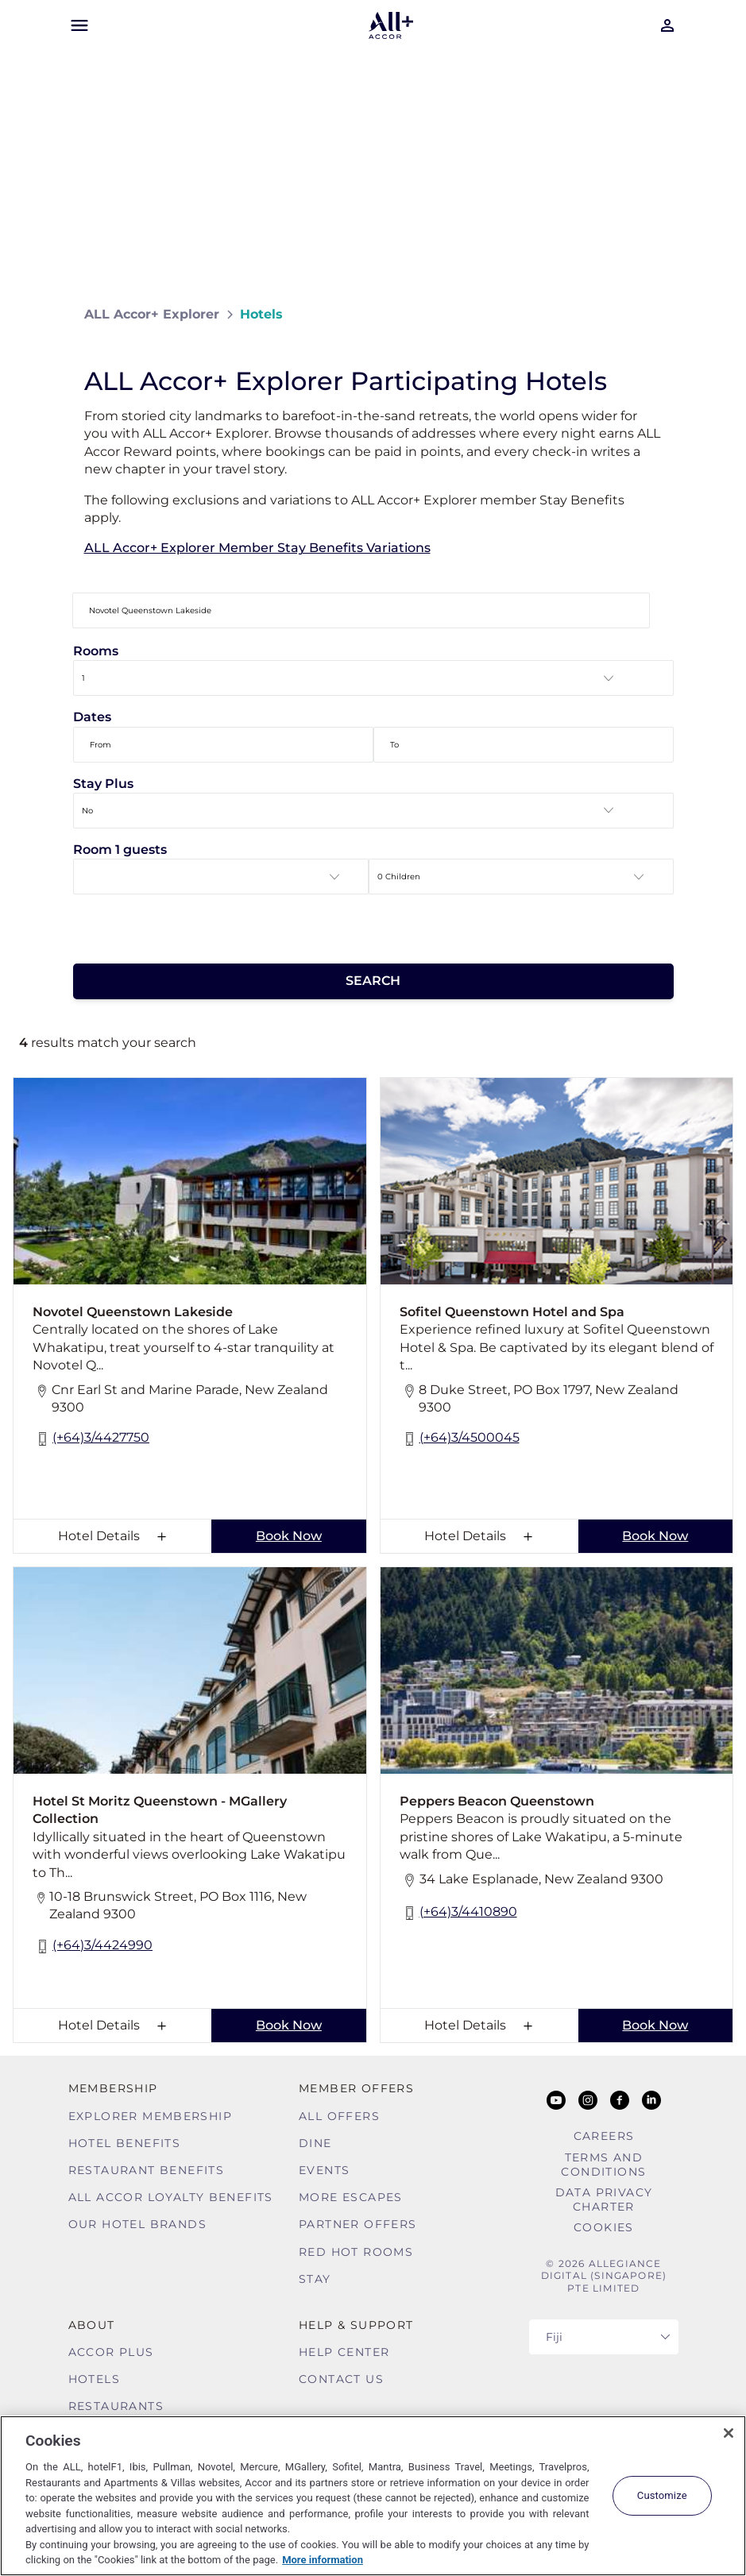 This screenshot has width=746, height=2576. What do you see at coordinates (604, 2227) in the screenshot?
I see `Cookies` at bounding box center [604, 2227].